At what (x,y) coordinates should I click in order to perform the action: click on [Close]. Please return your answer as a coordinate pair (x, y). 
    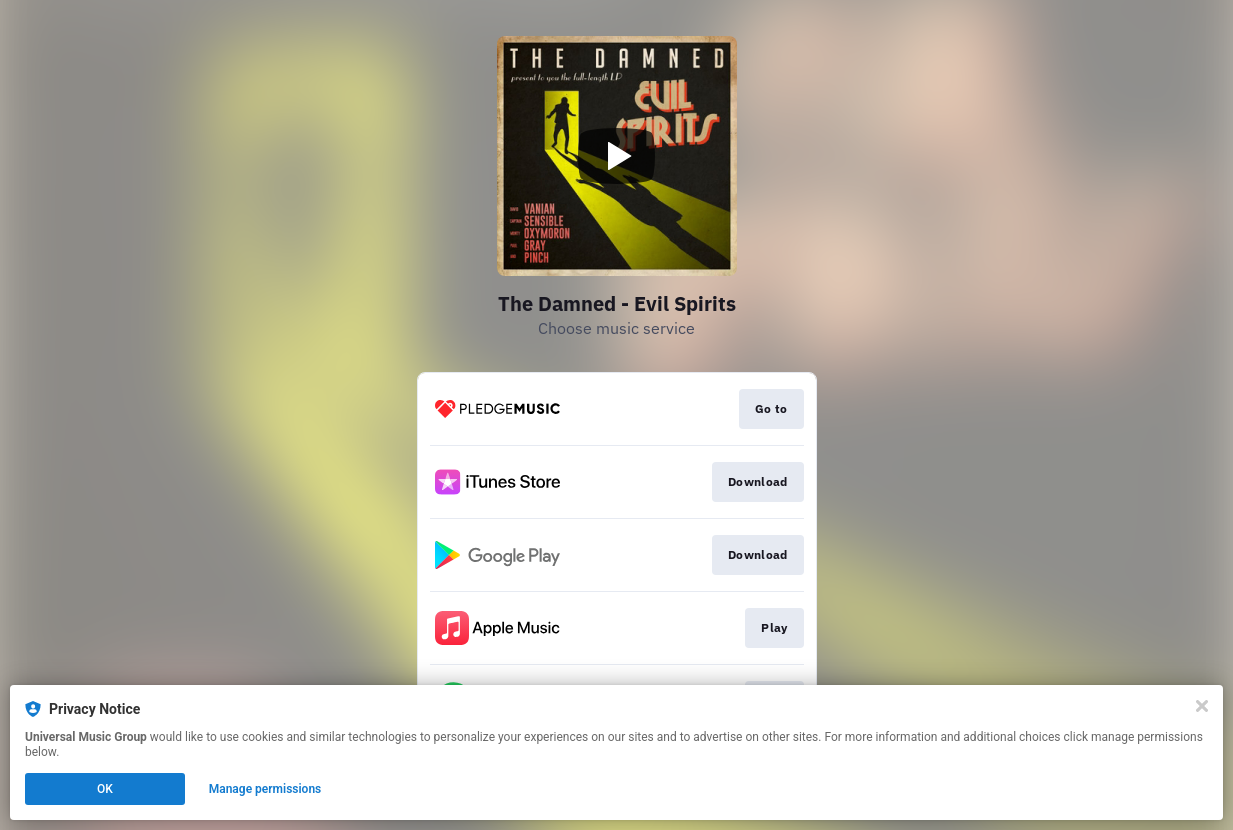
    Looking at the image, I should click on (1202, 706).